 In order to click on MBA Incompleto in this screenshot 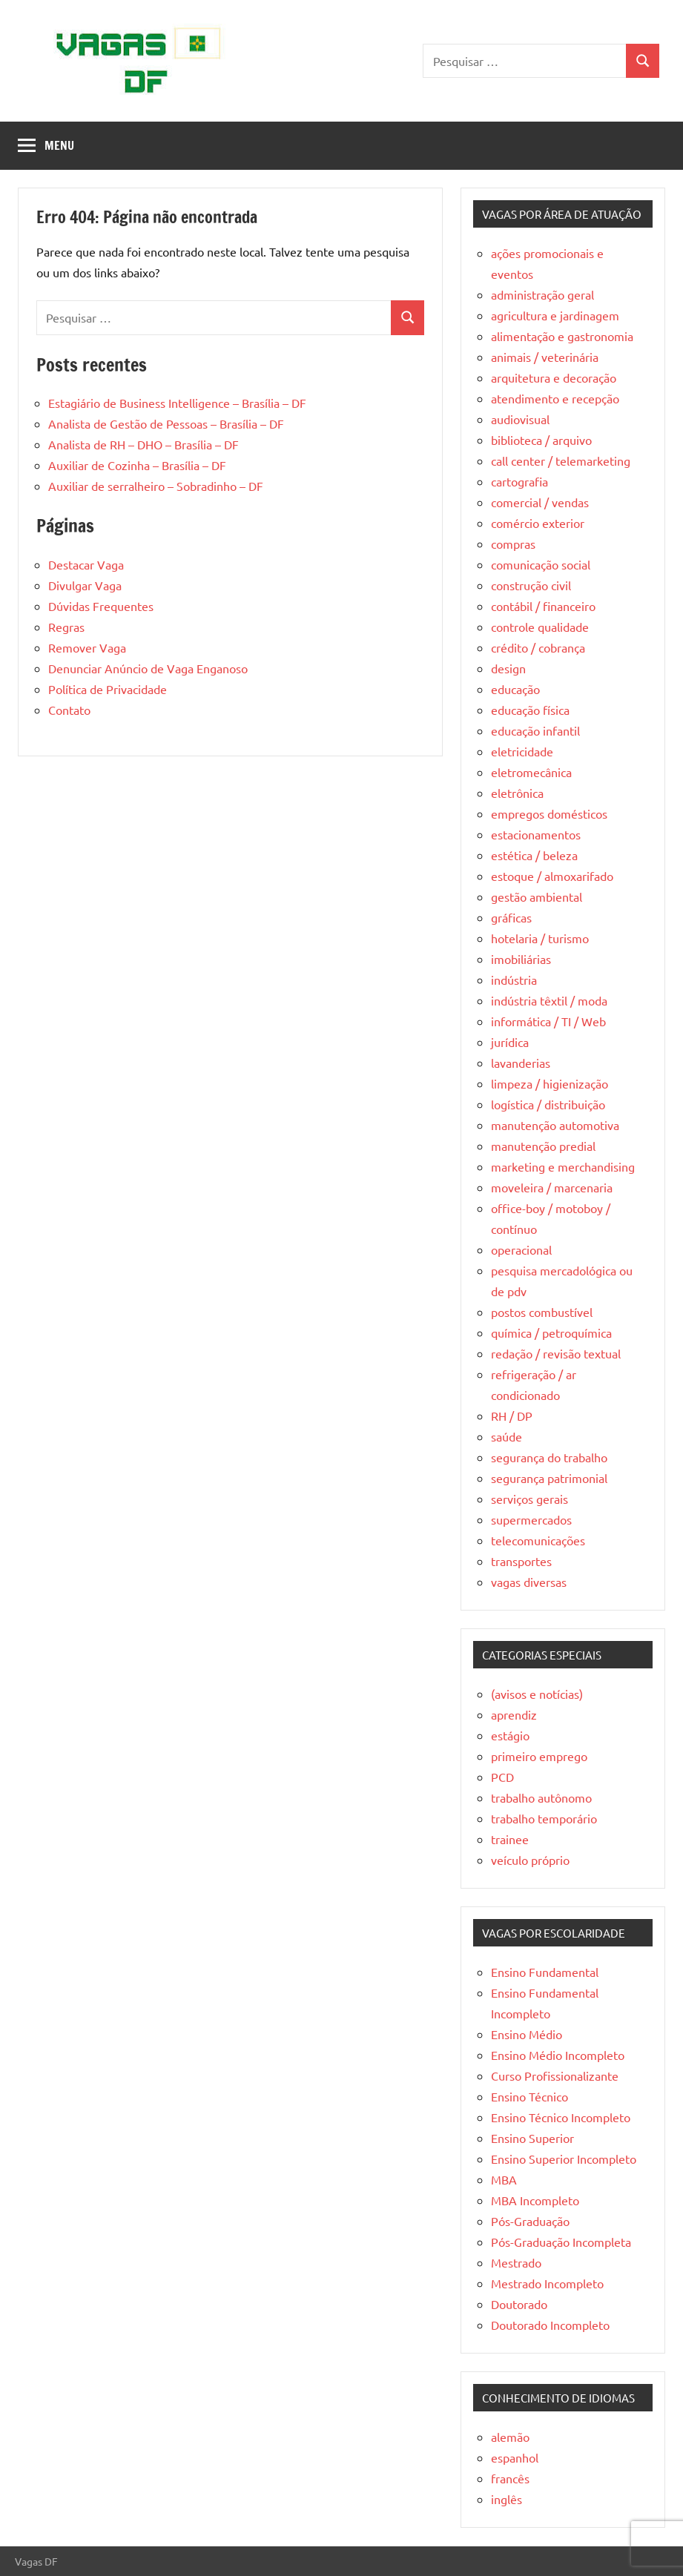, I will do `click(535, 2200)`.